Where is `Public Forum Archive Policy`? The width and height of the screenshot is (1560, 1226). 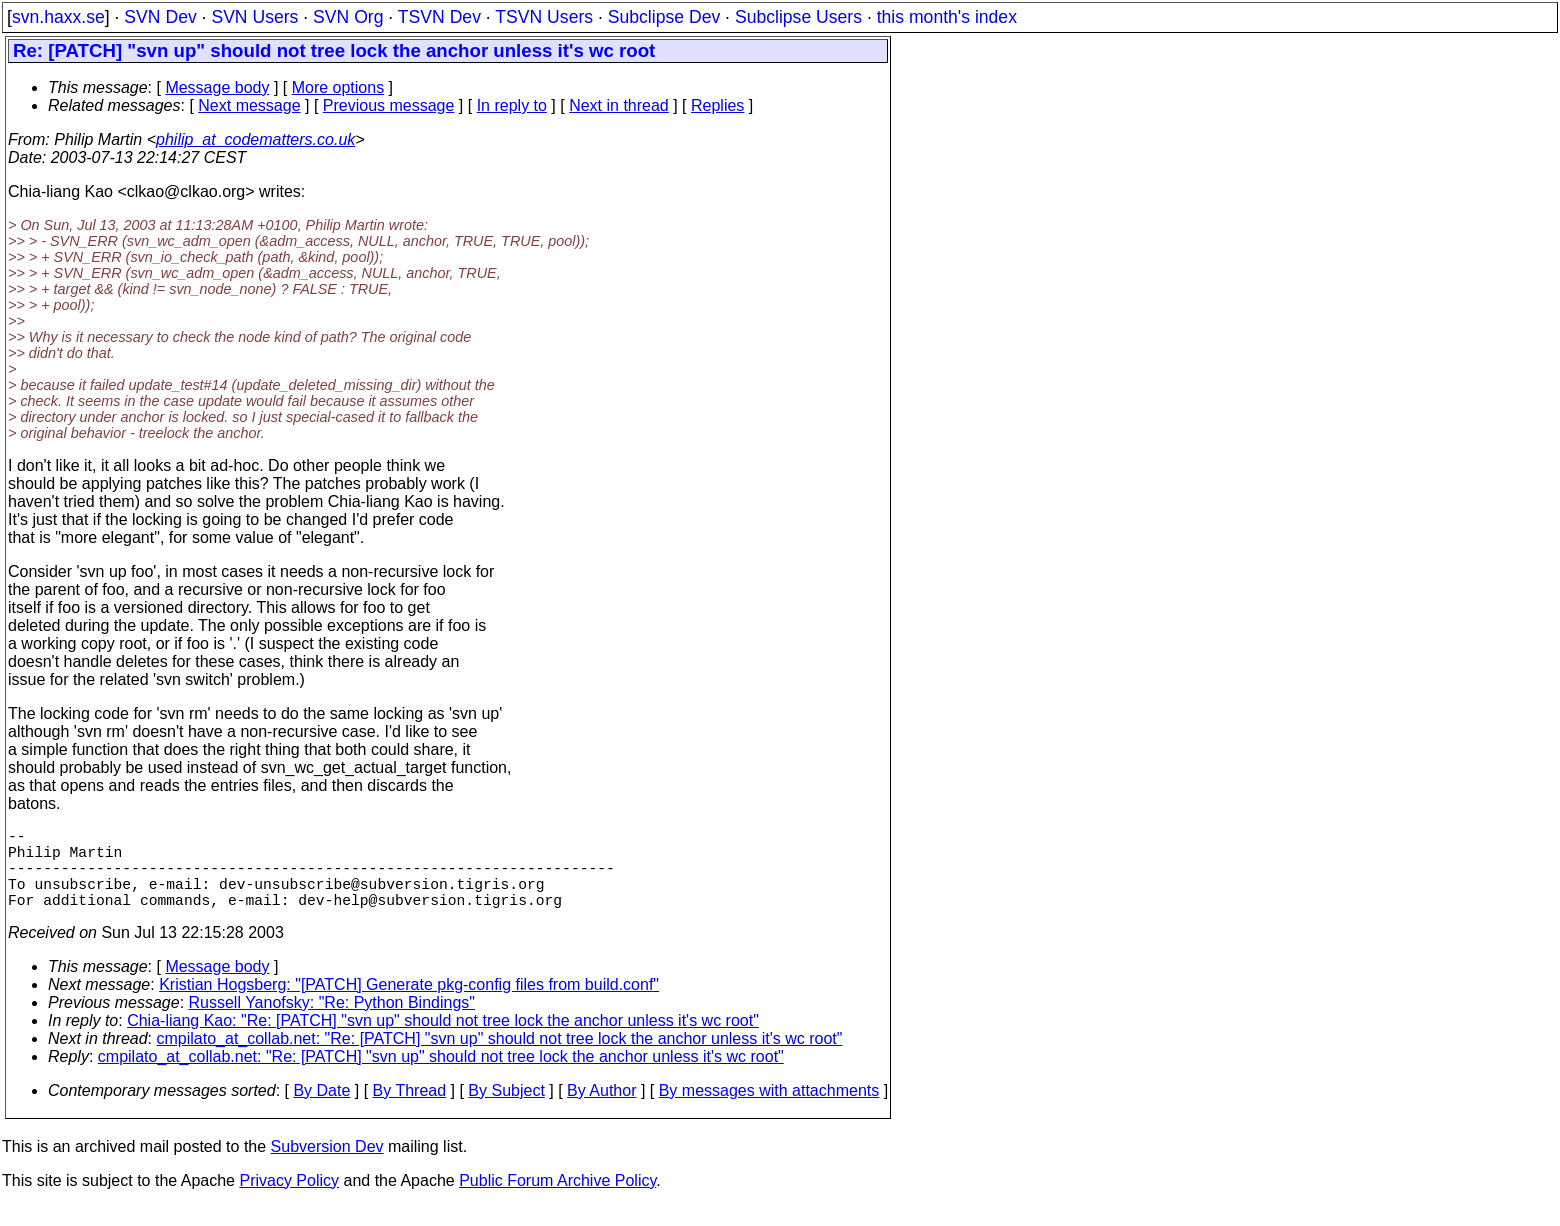
Public Forum Archive Policy is located at coordinates (557, 1200).